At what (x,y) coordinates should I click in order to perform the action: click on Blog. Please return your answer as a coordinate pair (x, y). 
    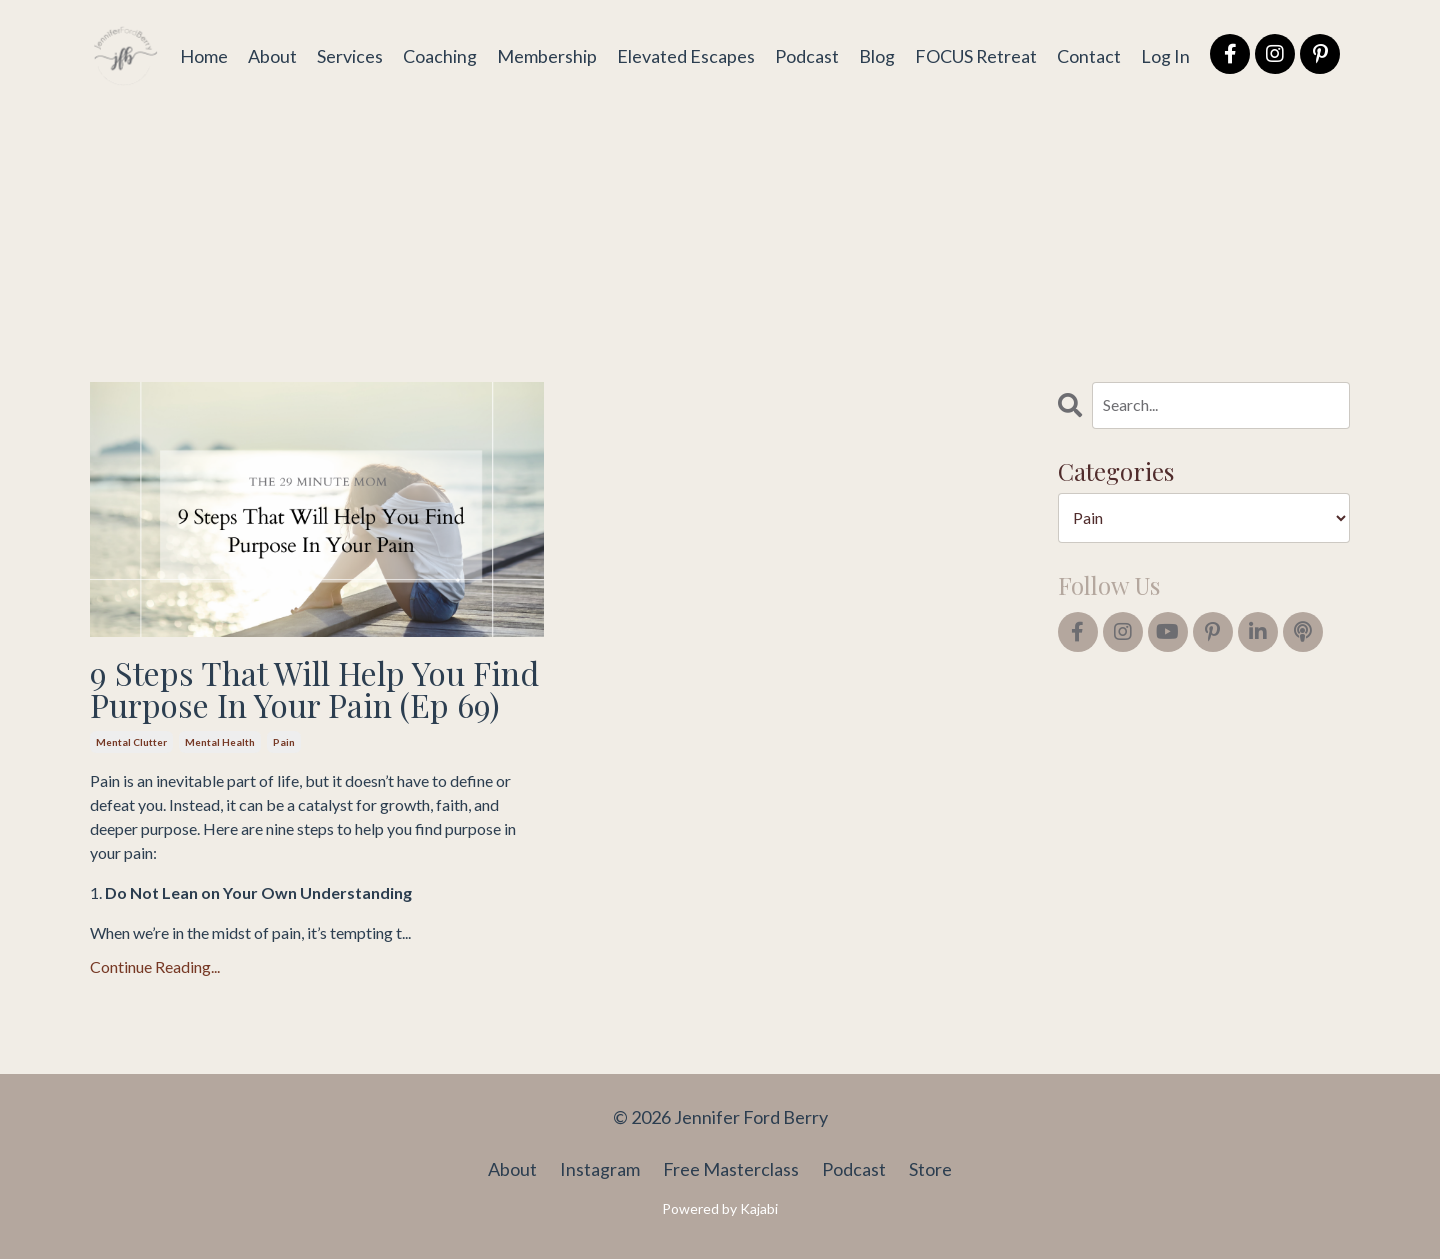
    Looking at the image, I should click on (876, 56).